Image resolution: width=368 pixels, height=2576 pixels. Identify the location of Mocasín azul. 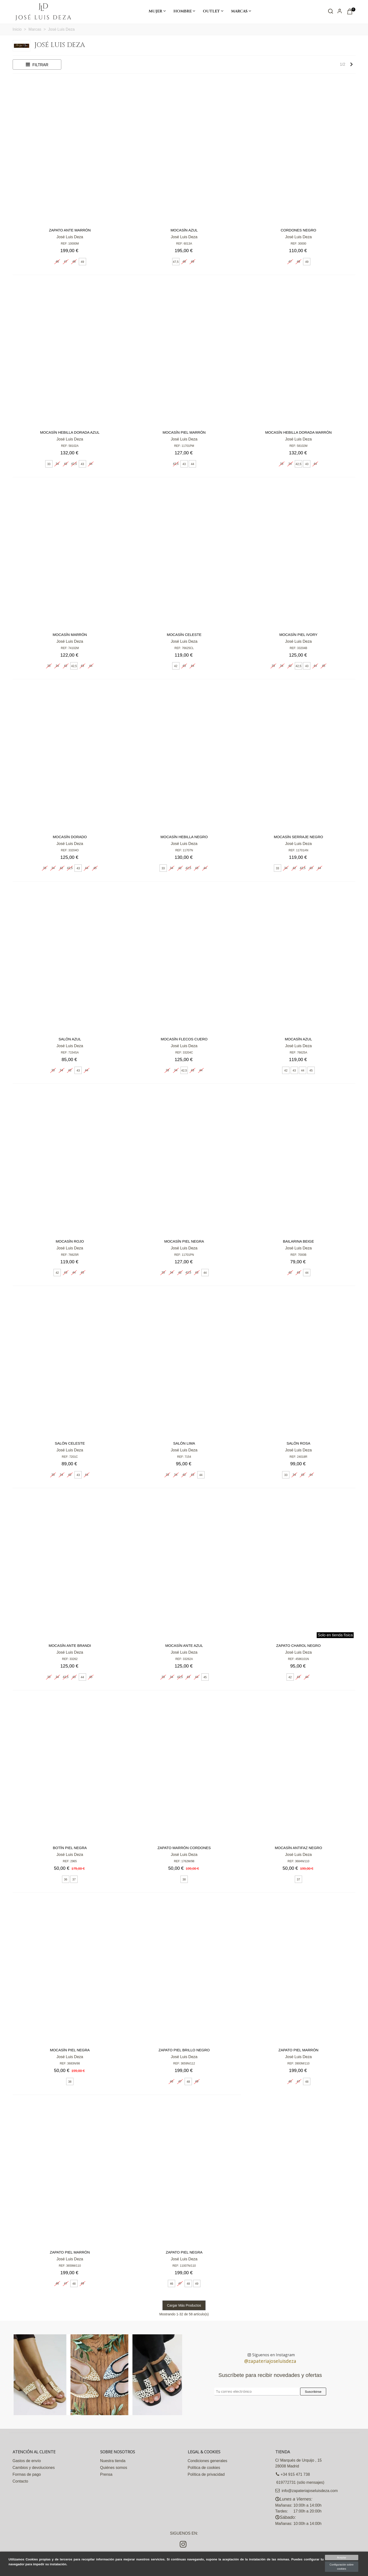
(184, 230).